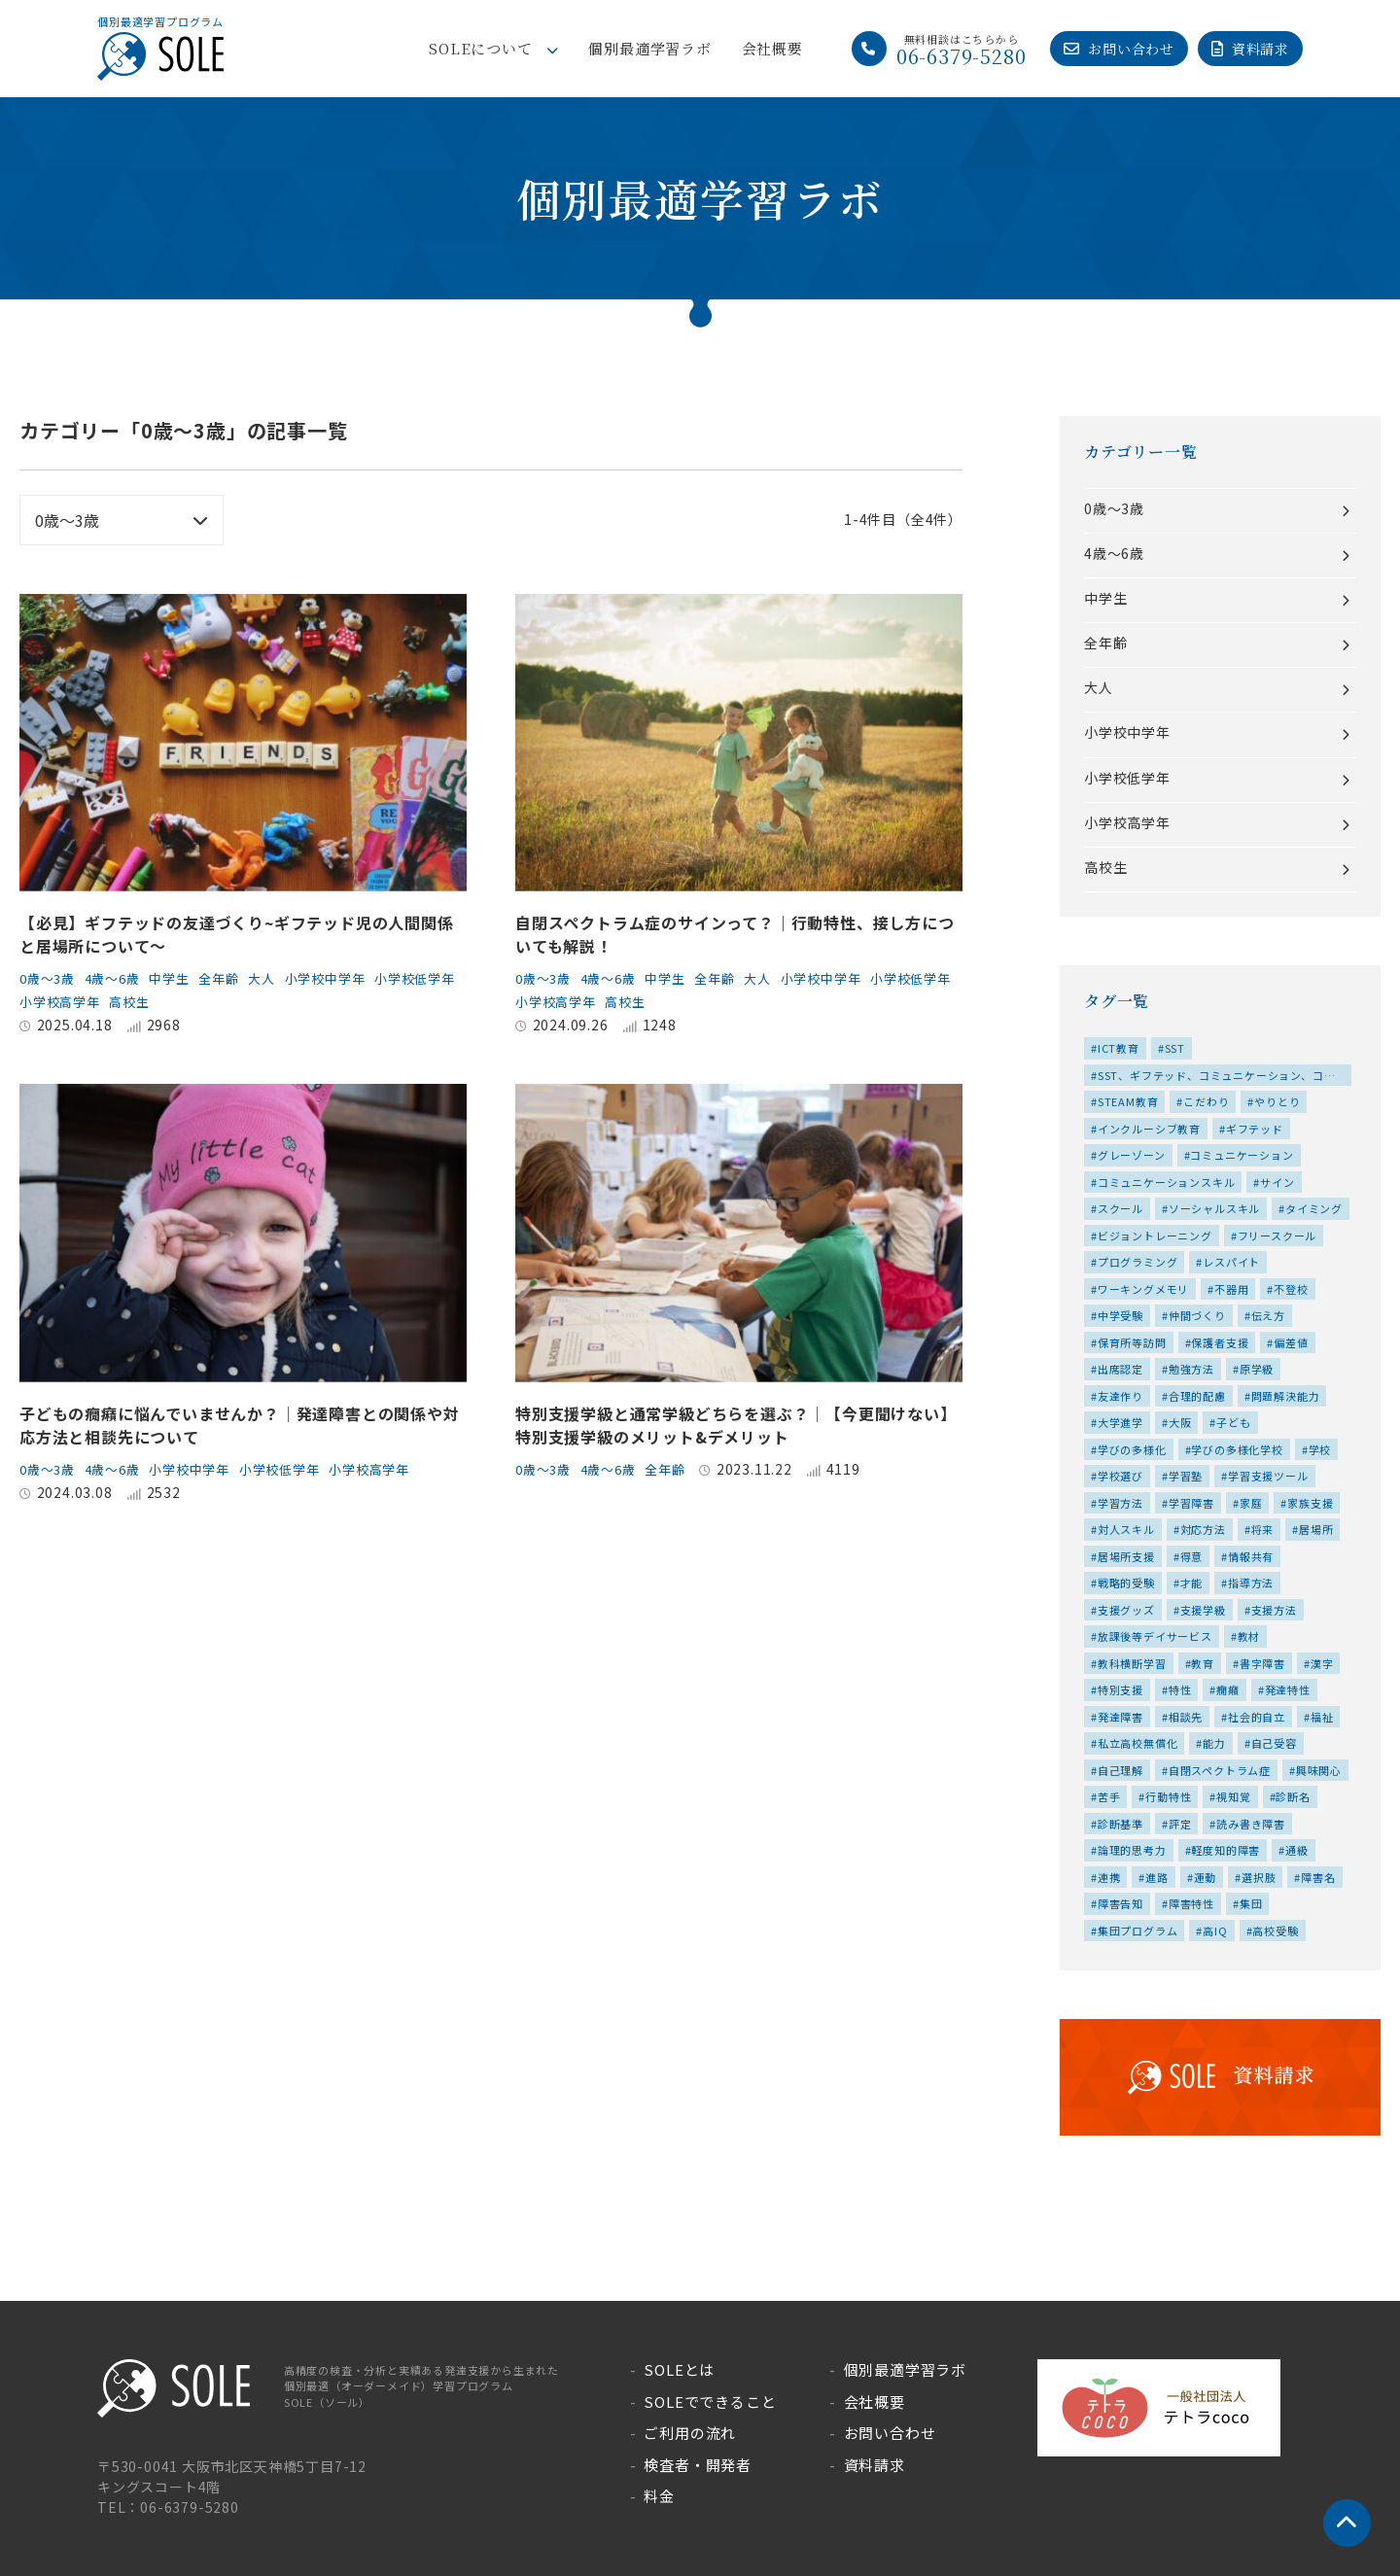 The image size is (1400, 2576). I want to click on やりとり, so click(1277, 1101).